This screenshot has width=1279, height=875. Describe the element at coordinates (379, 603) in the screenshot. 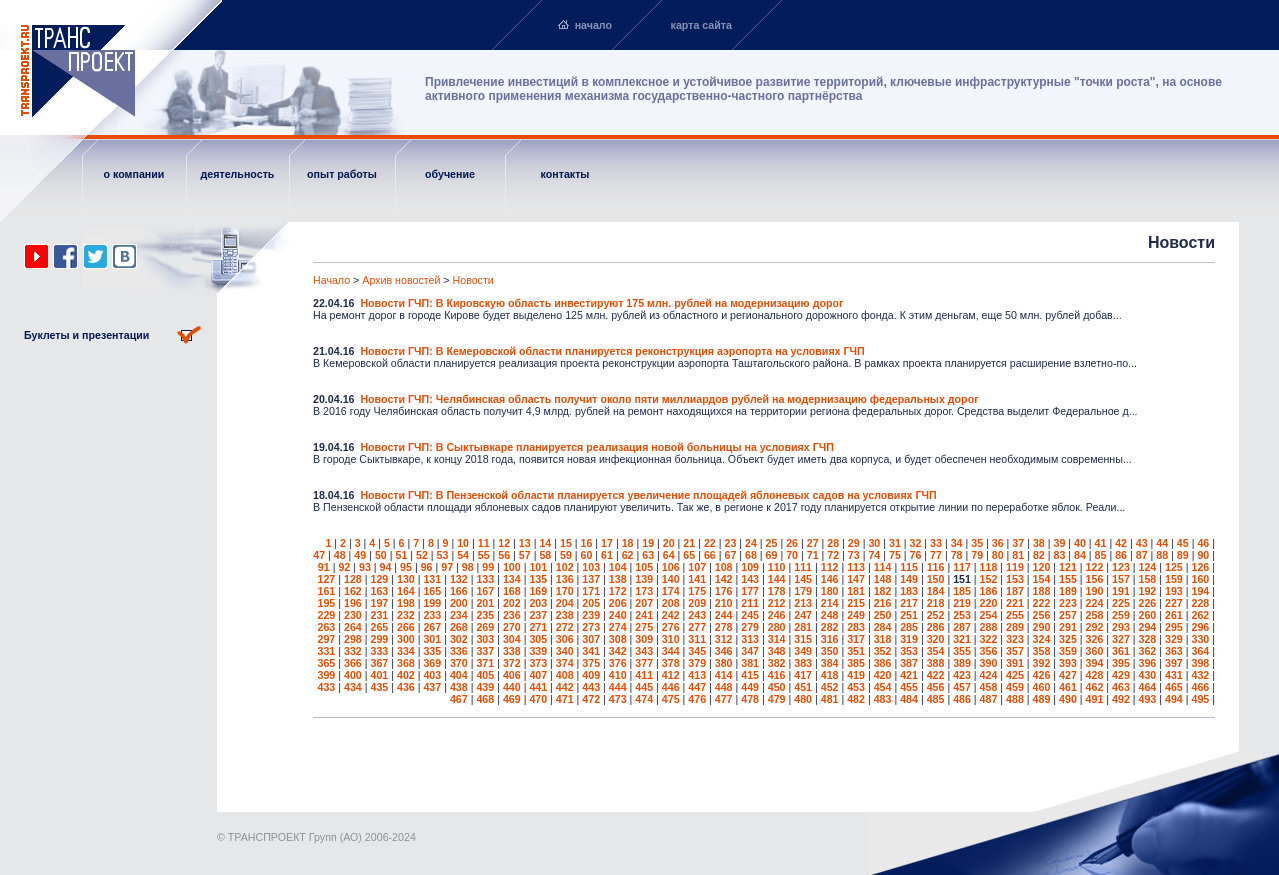

I see `197` at that location.